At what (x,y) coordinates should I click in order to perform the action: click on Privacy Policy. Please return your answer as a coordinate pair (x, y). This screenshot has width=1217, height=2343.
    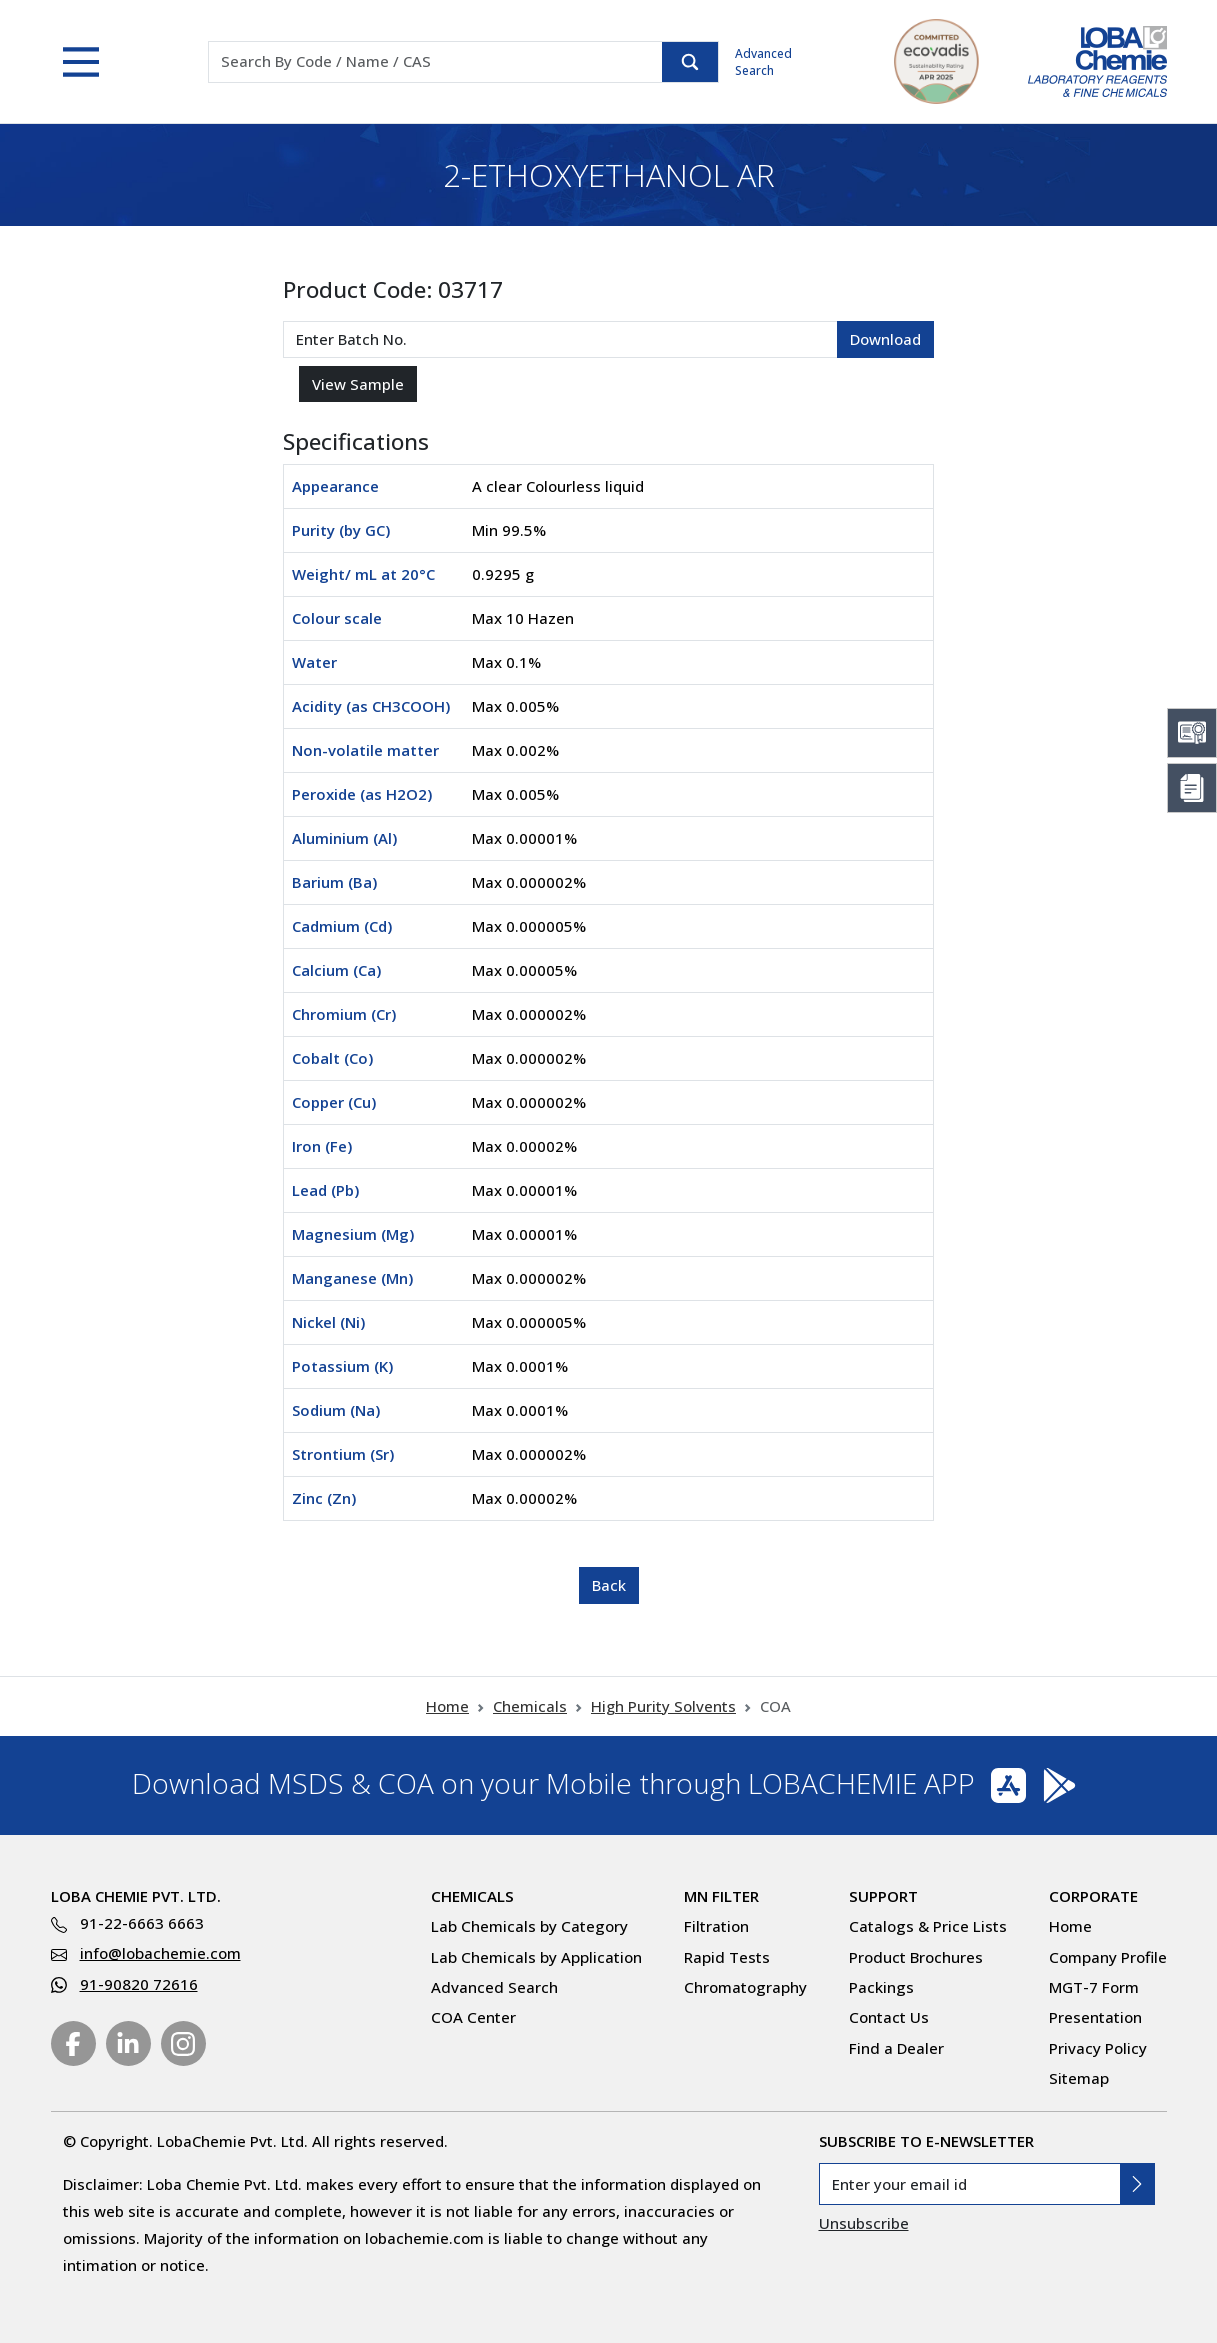
    Looking at the image, I should click on (1098, 2048).